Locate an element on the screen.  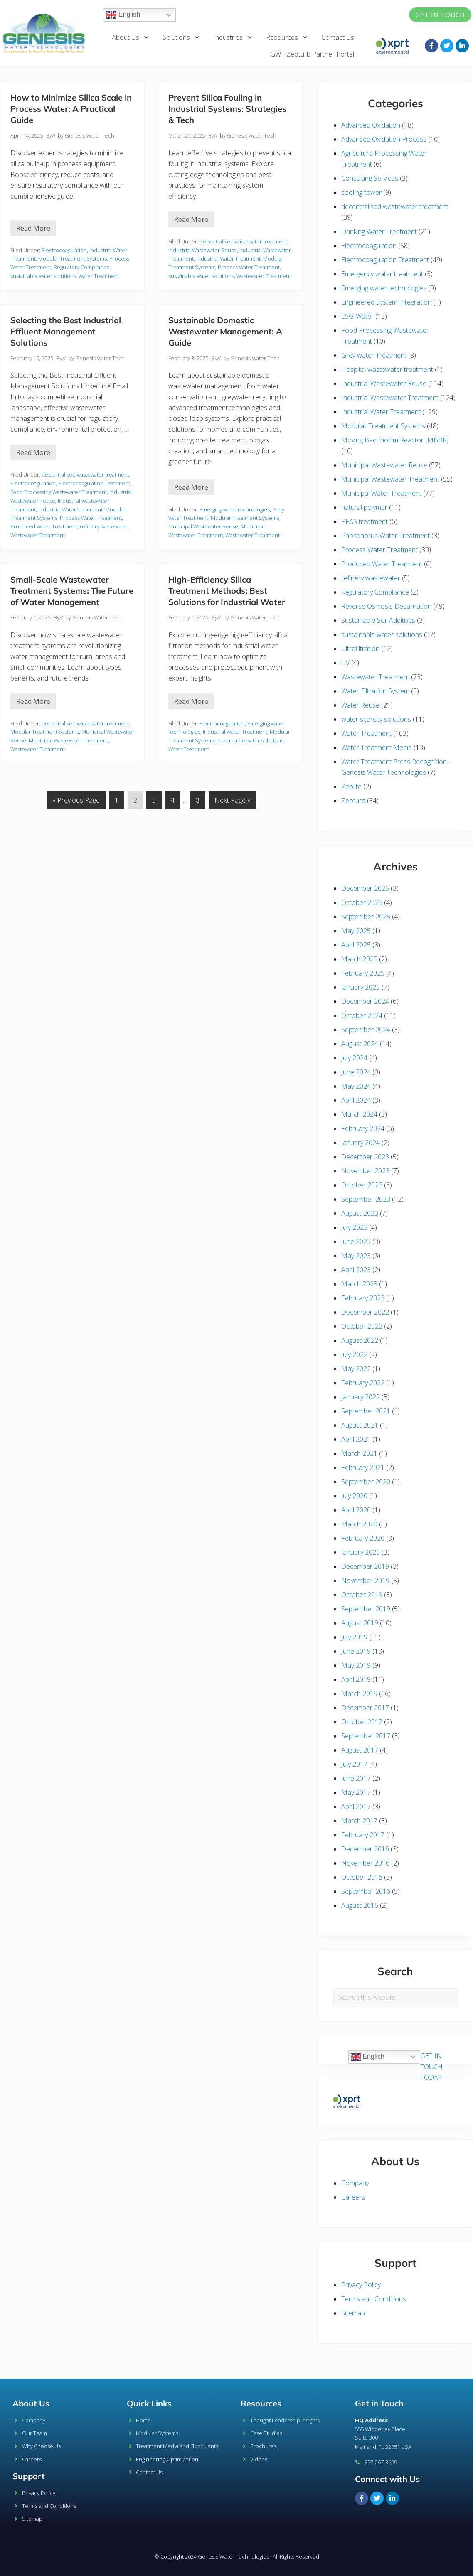
September 2020 is located at coordinates (365, 1481).